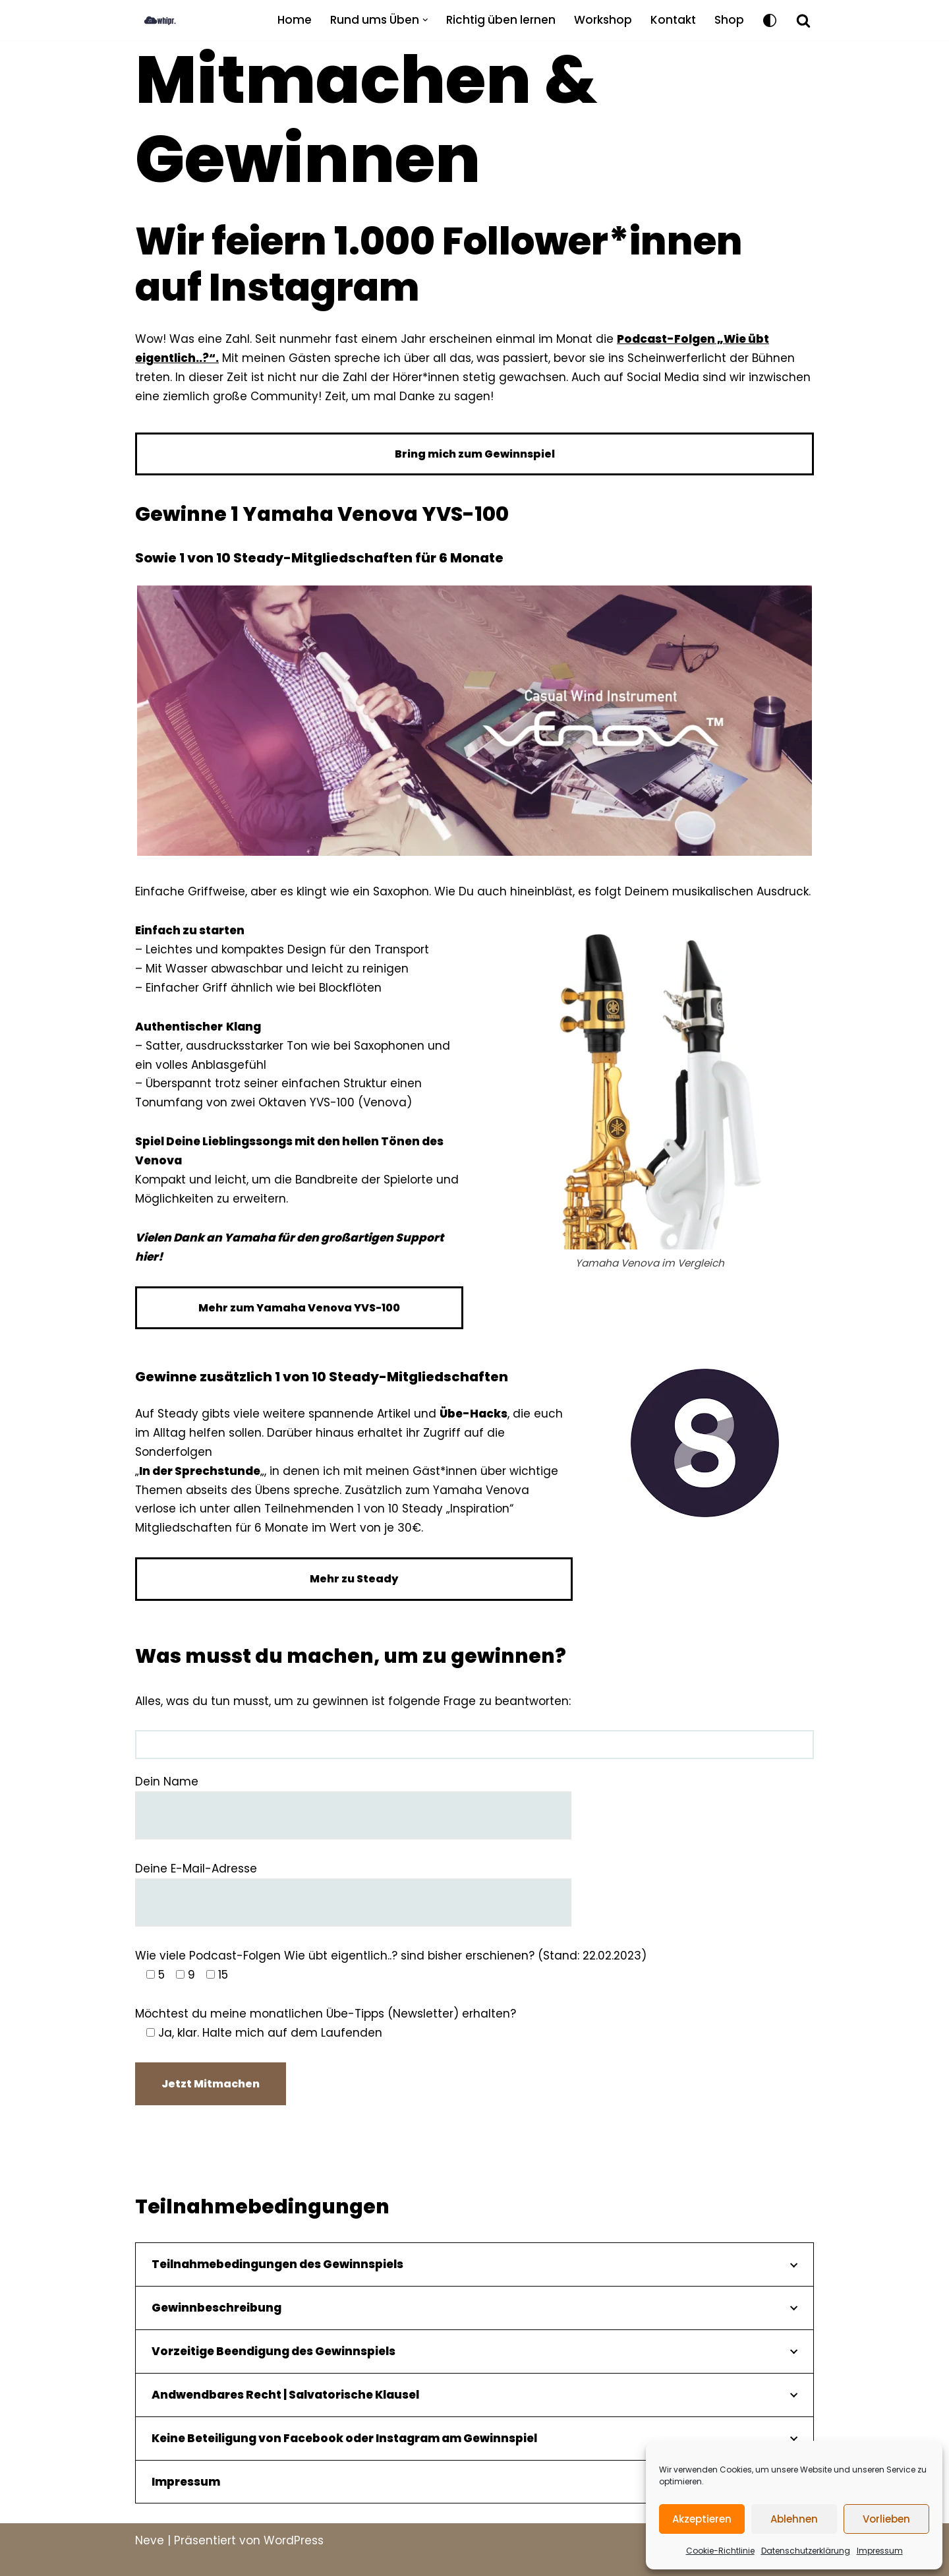 This screenshot has height=2576, width=949. I want to click on Shop, so click(729, 20).